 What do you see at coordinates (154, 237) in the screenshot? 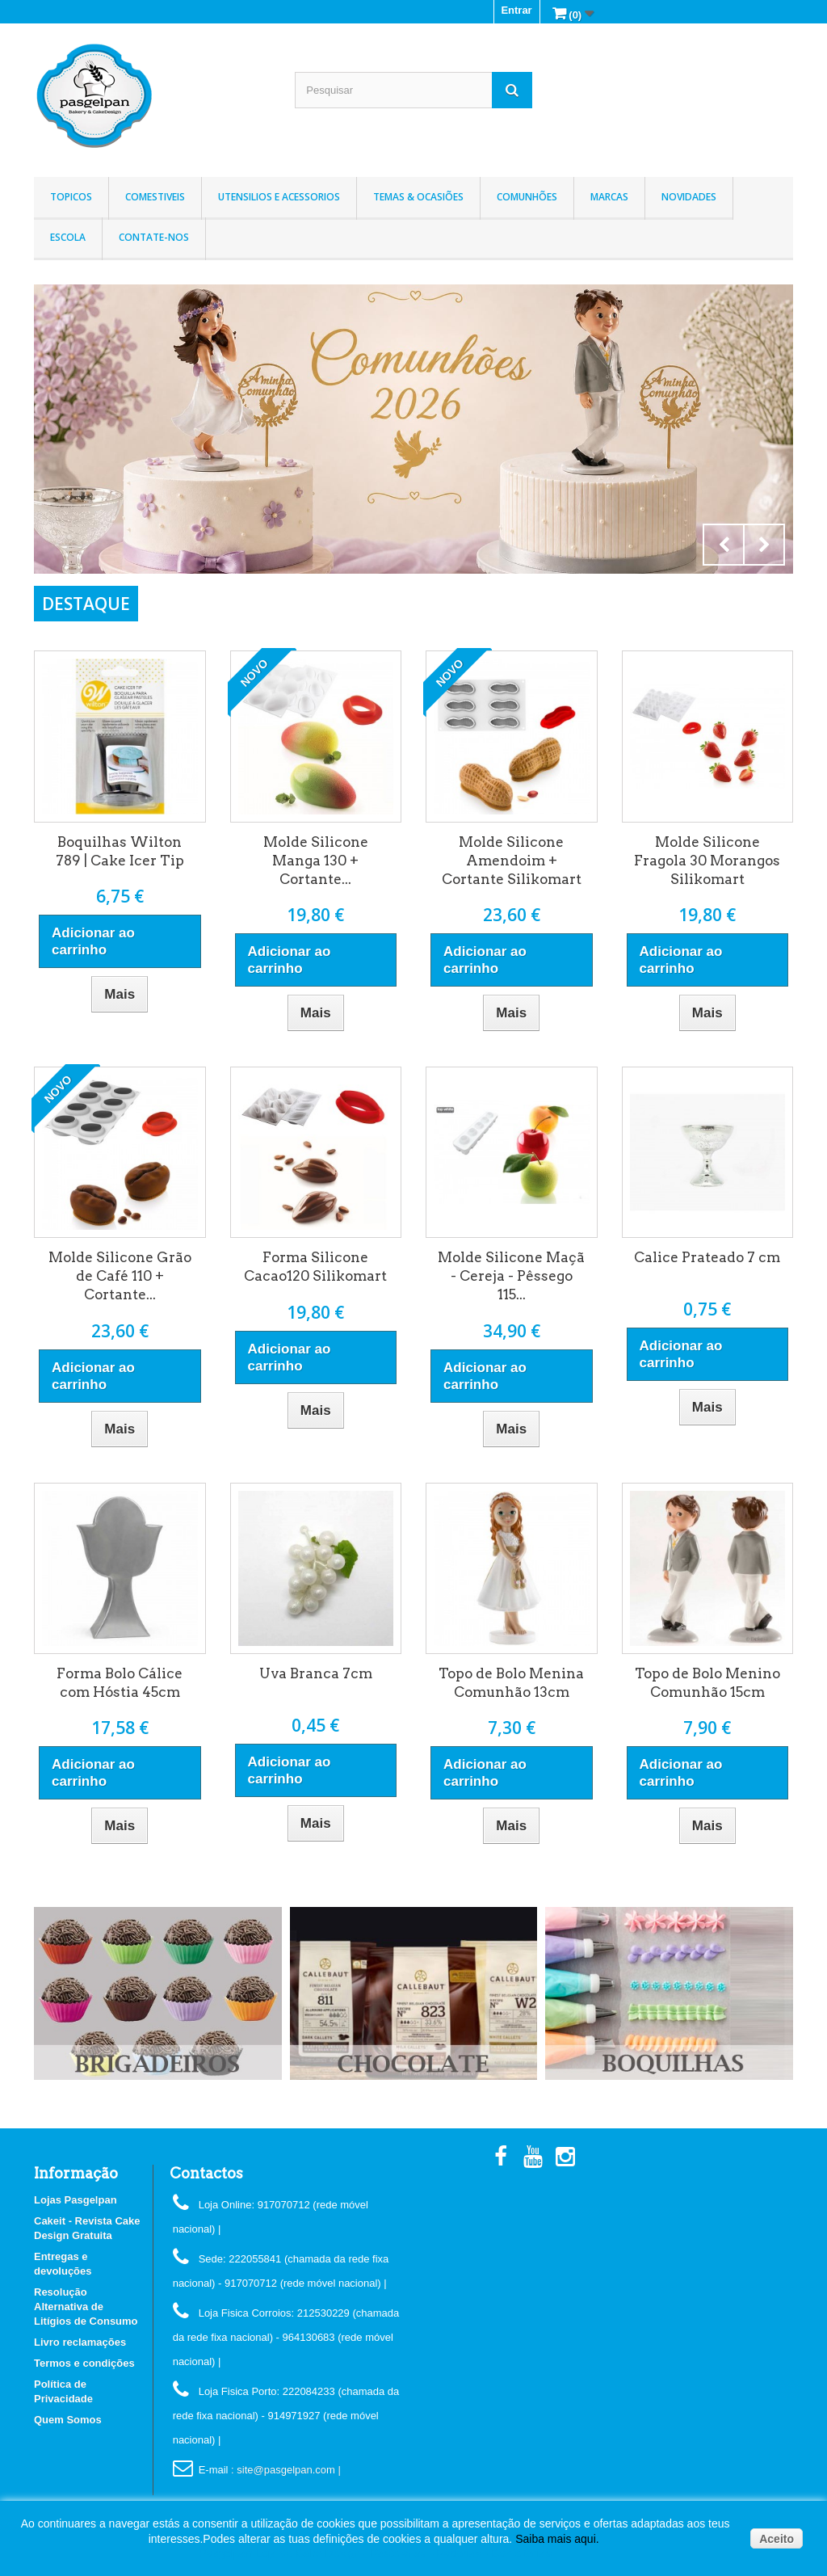
I see `Contate-nos` at bounding box center [154, 237].